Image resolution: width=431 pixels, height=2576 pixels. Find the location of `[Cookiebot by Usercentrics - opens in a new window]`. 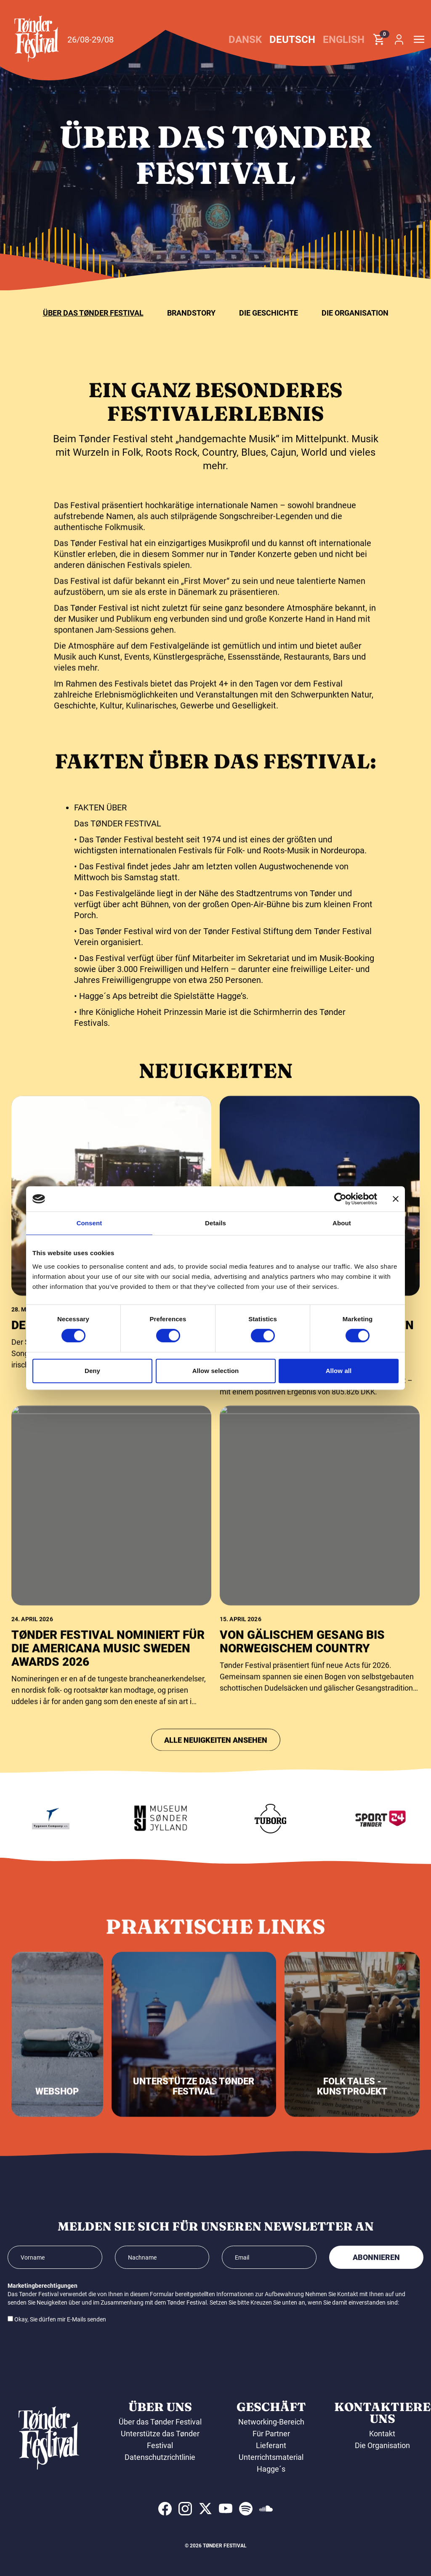

[Cookiebot by Usercentrics - opens in a new window] is located at coordinates (340, 1198).